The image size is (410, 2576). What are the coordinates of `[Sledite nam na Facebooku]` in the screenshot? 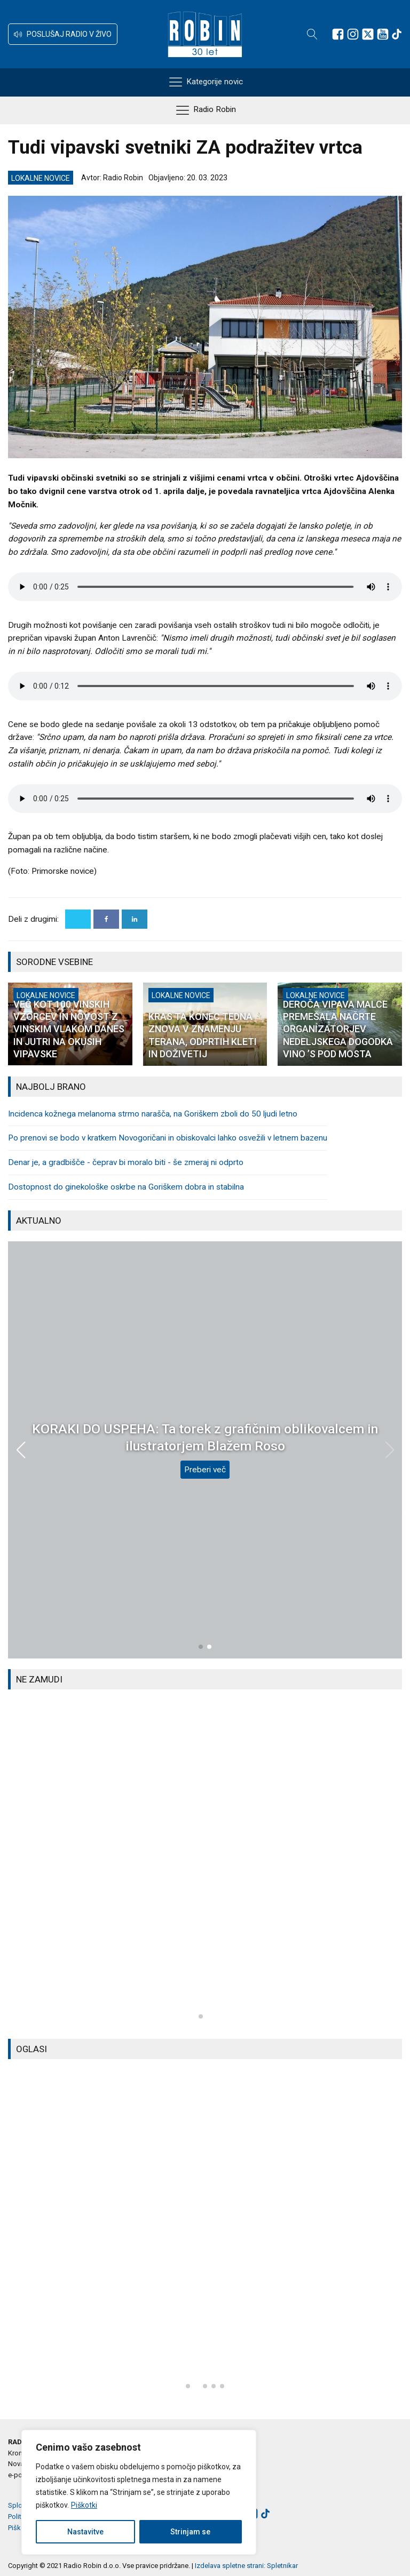 It's located at (338, 34).